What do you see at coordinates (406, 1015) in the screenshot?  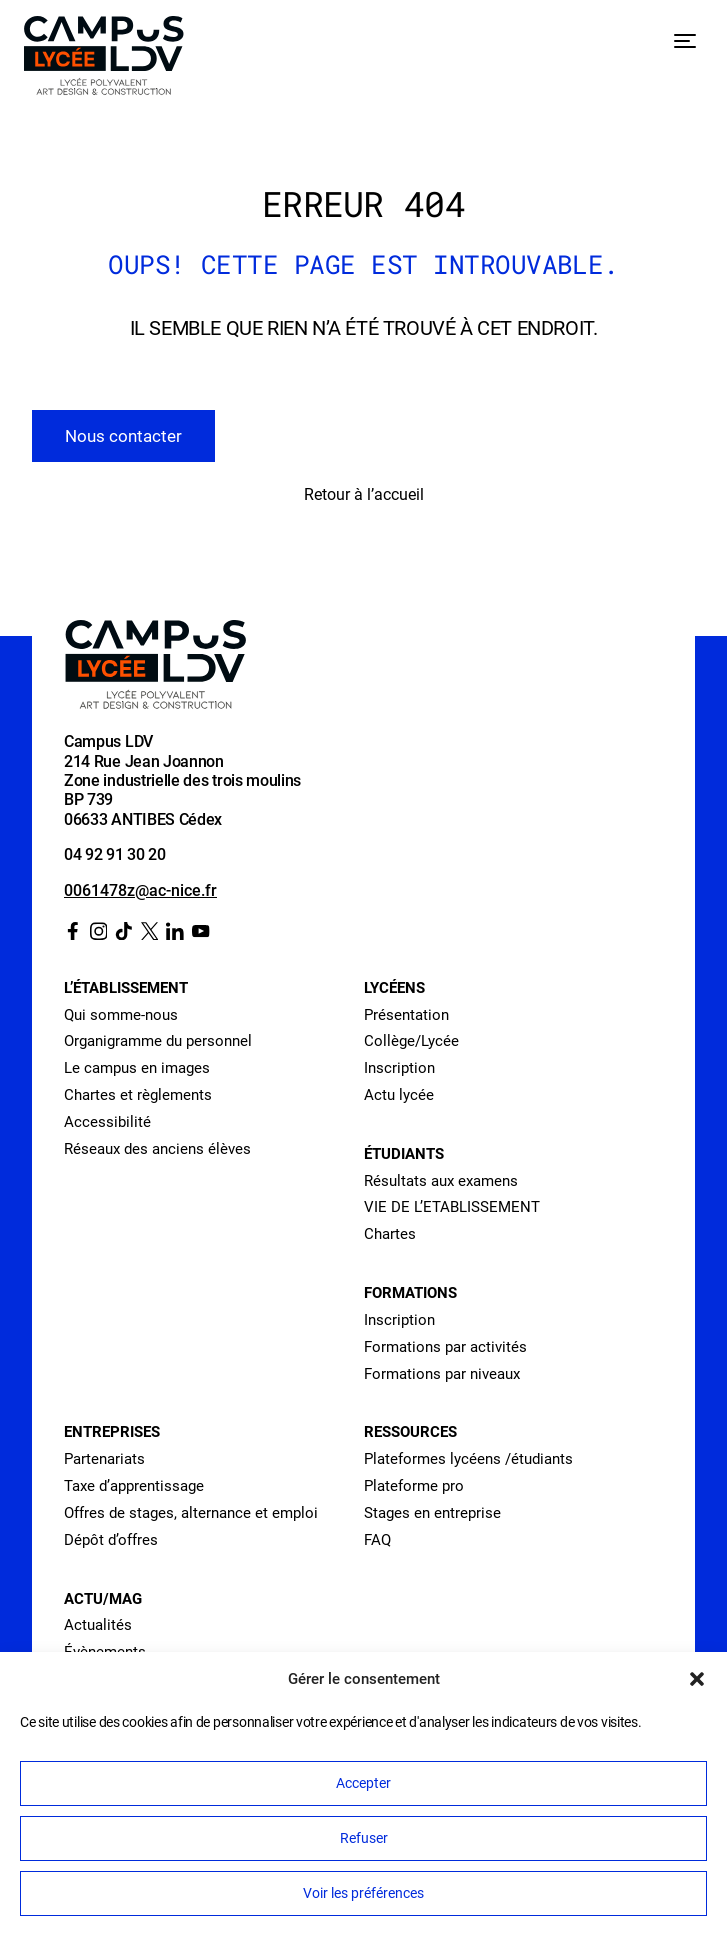 I see `Présentation` at bounding box center [406, 1015].